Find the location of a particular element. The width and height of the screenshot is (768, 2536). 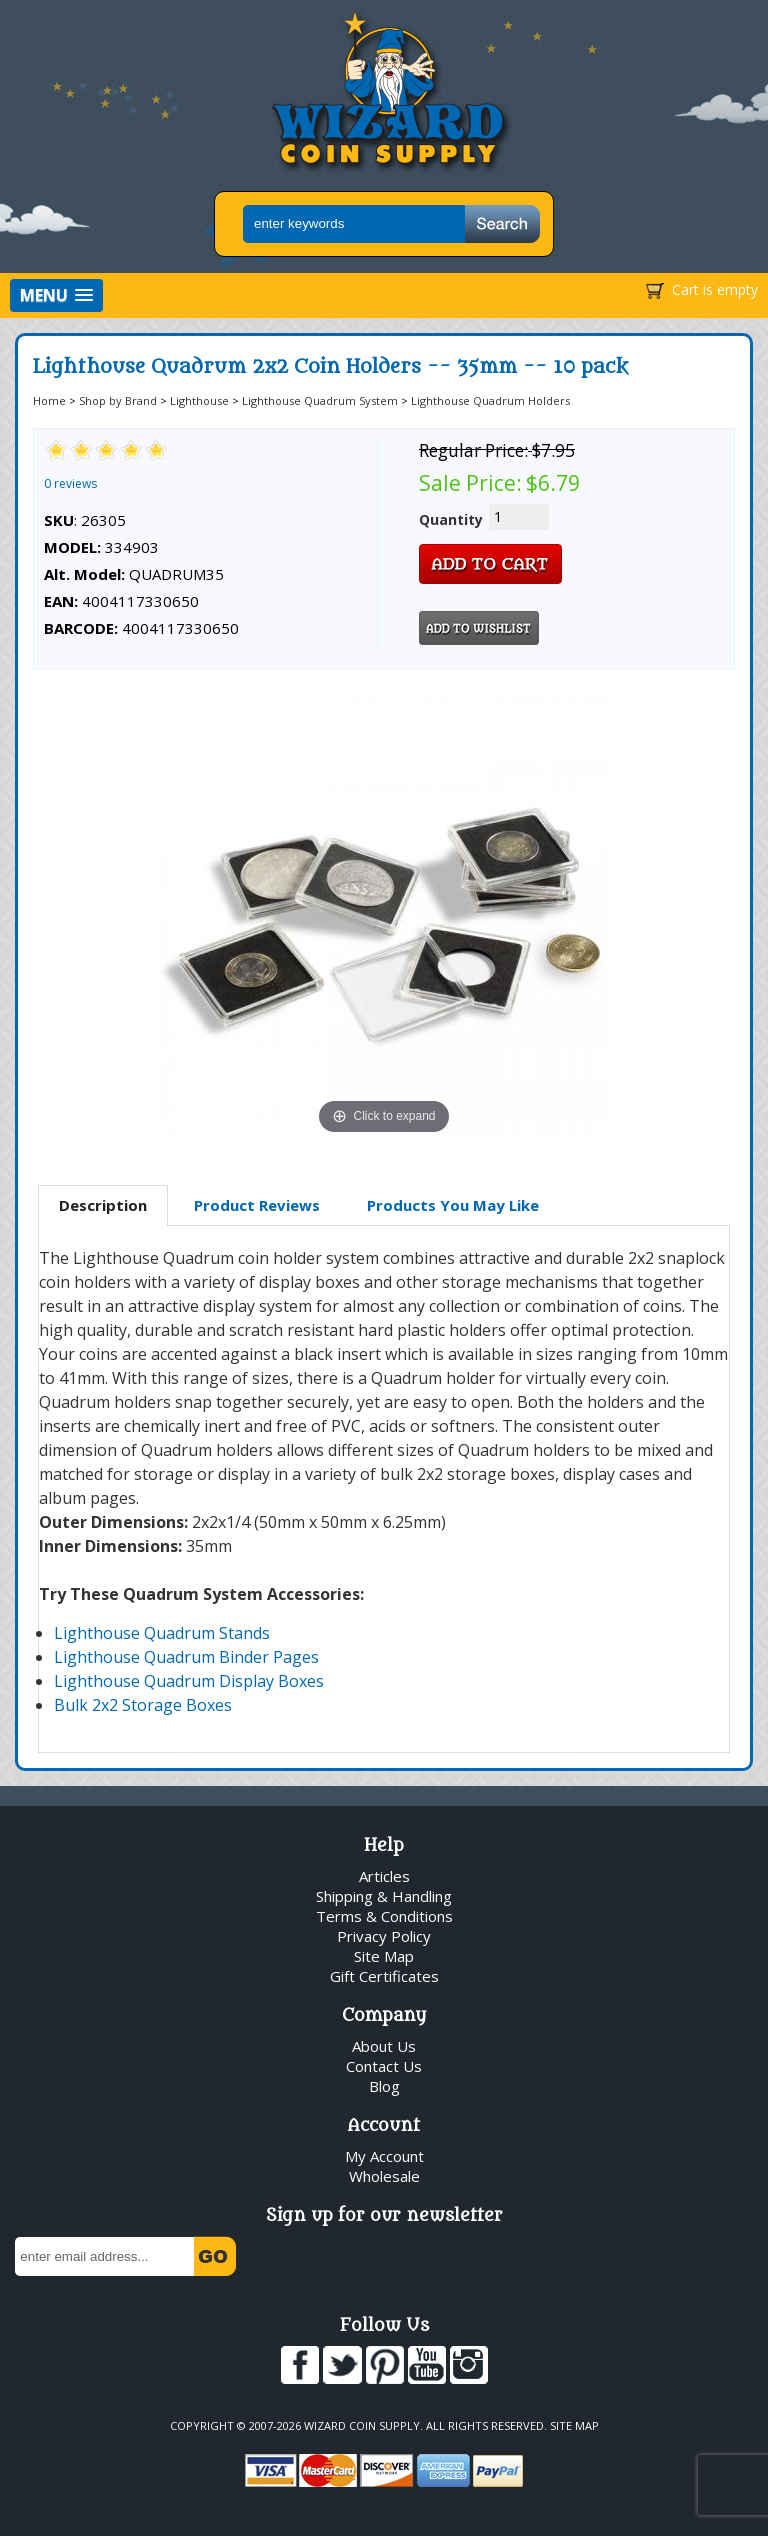

Gift Certificates is located at coordinates (384, 1976).